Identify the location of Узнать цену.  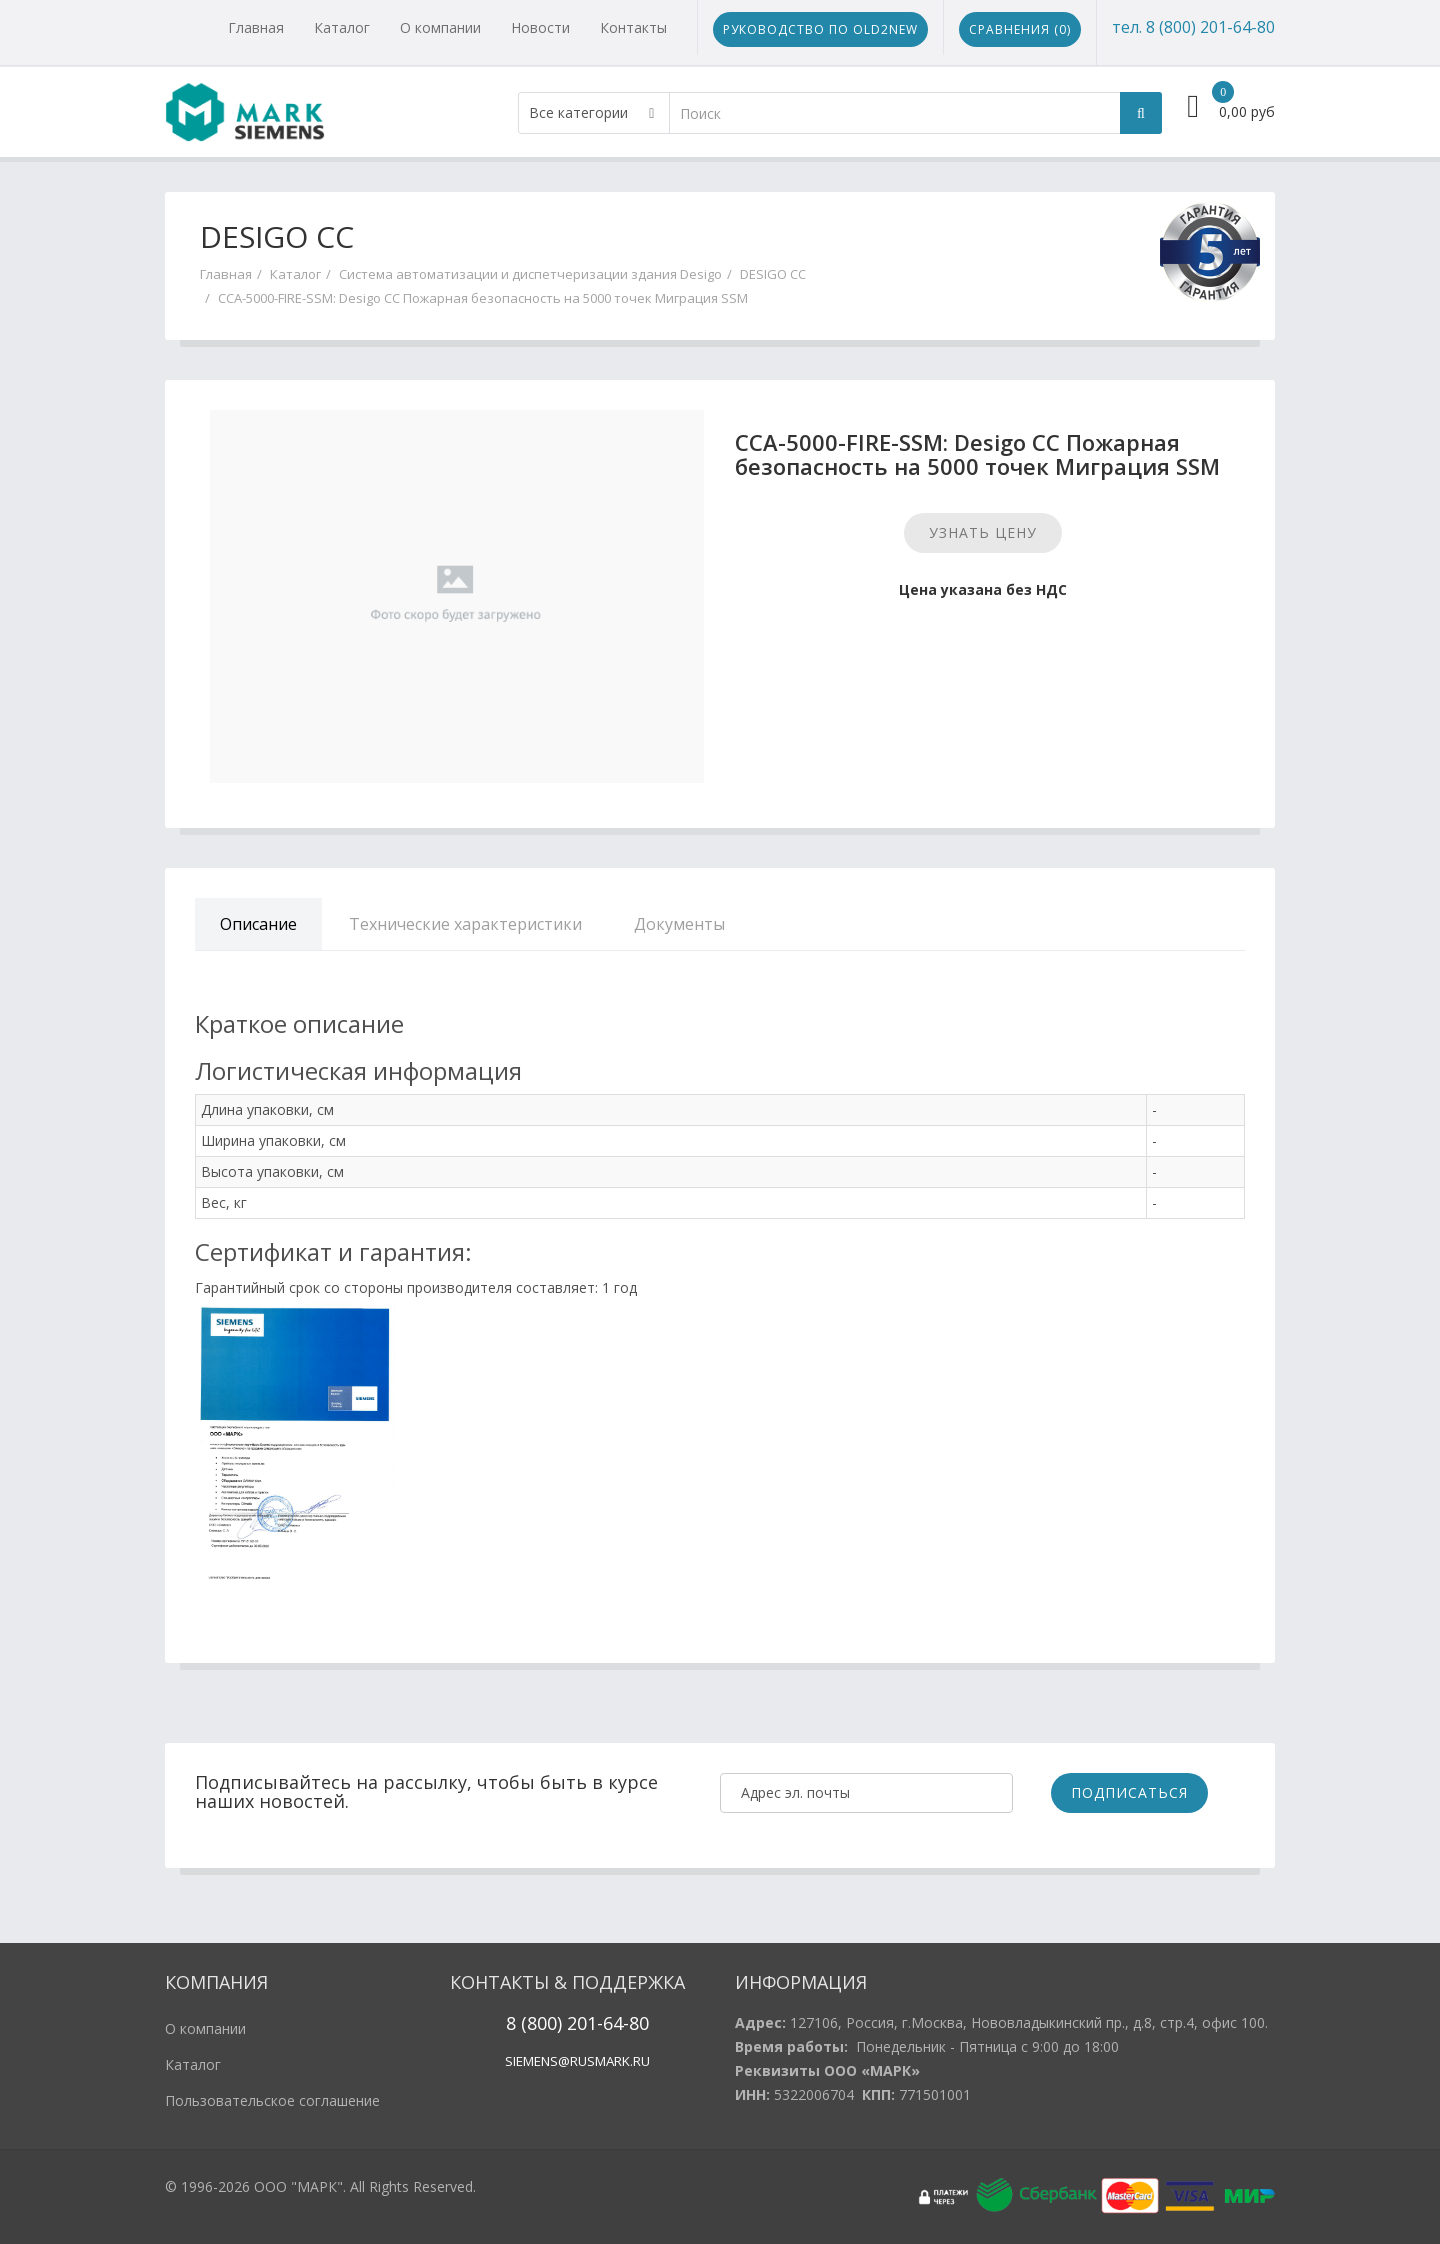
(983, 532).